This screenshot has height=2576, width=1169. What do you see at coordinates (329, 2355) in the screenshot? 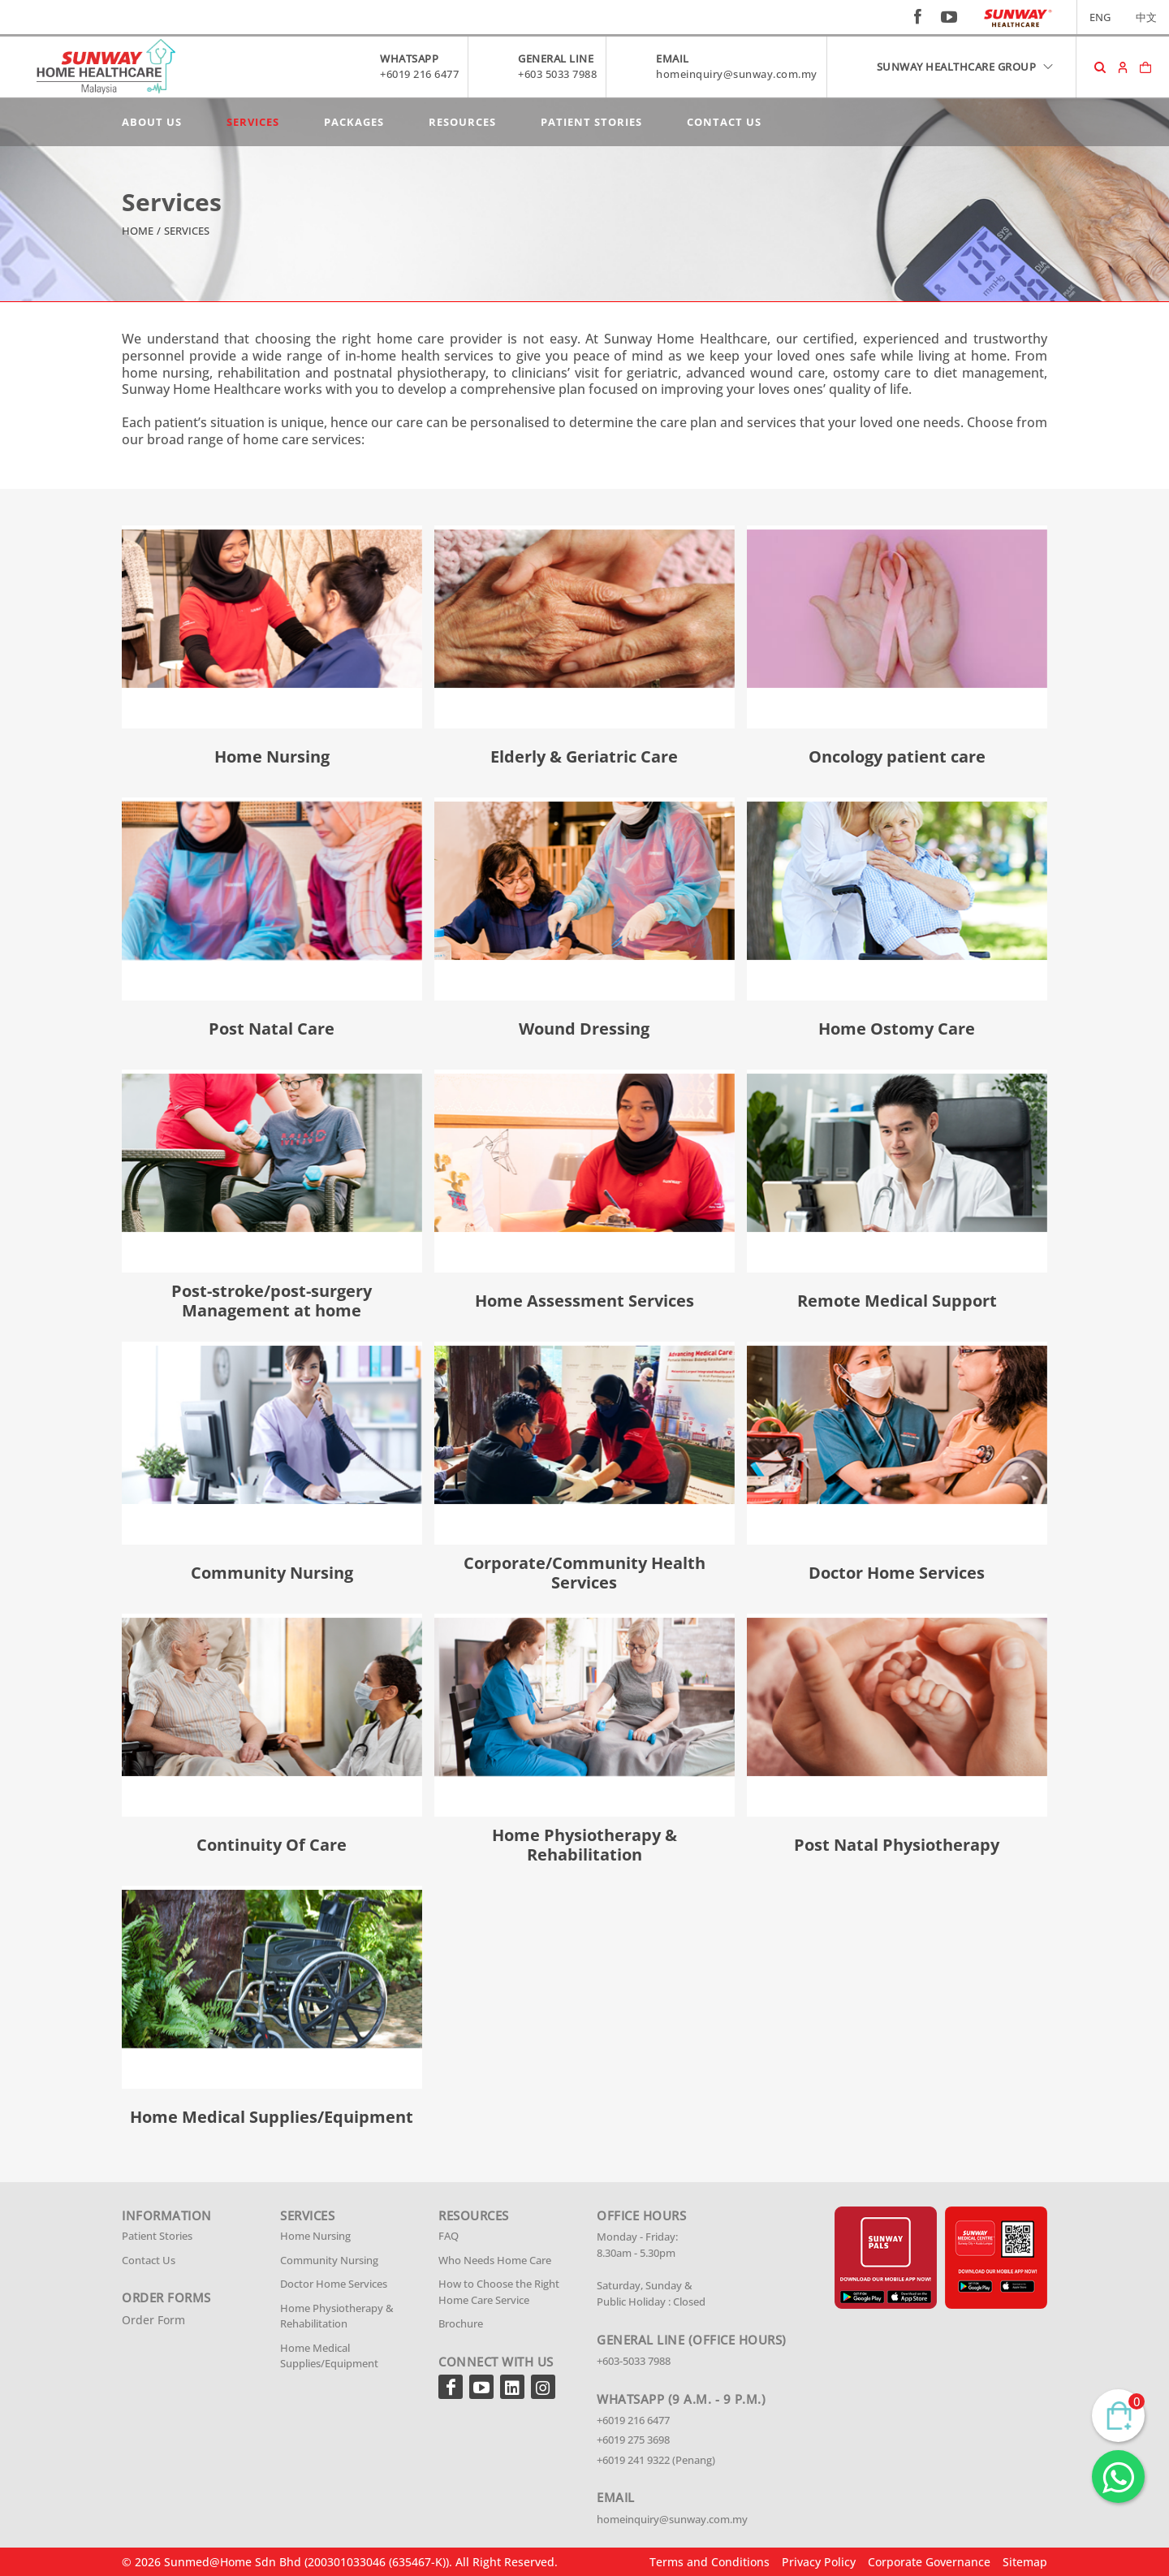
I see `Home Medical Supplies/Equipment` at bounding box center [329, 2355].